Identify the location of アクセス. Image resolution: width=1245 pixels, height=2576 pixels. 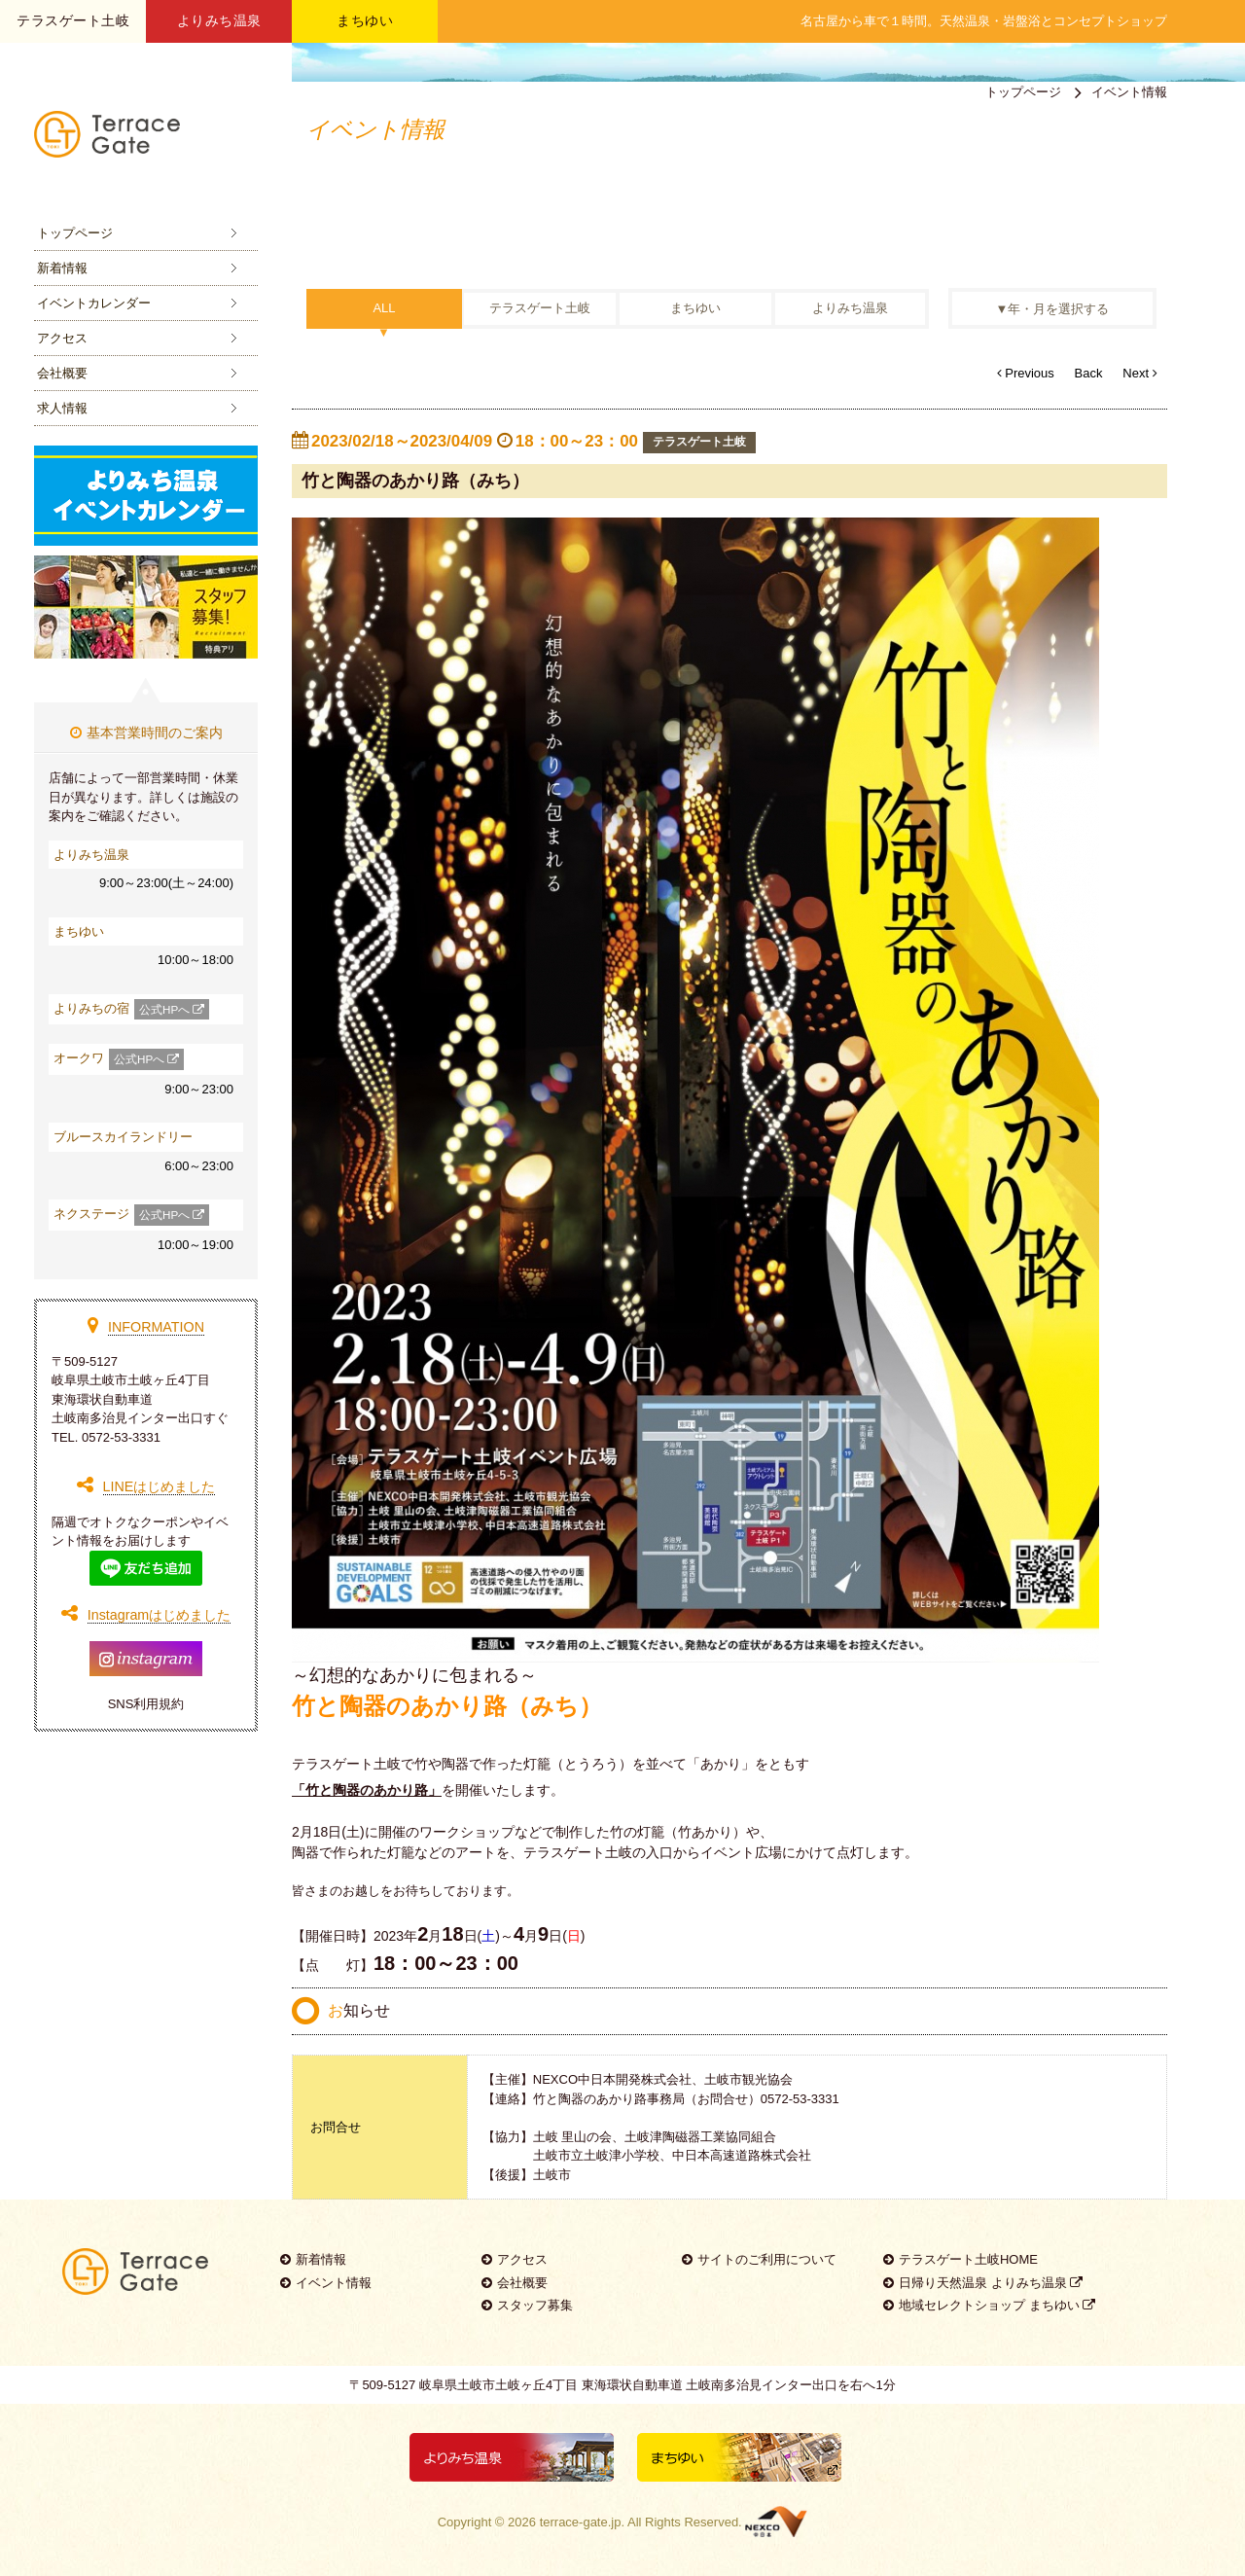
(62, 338).